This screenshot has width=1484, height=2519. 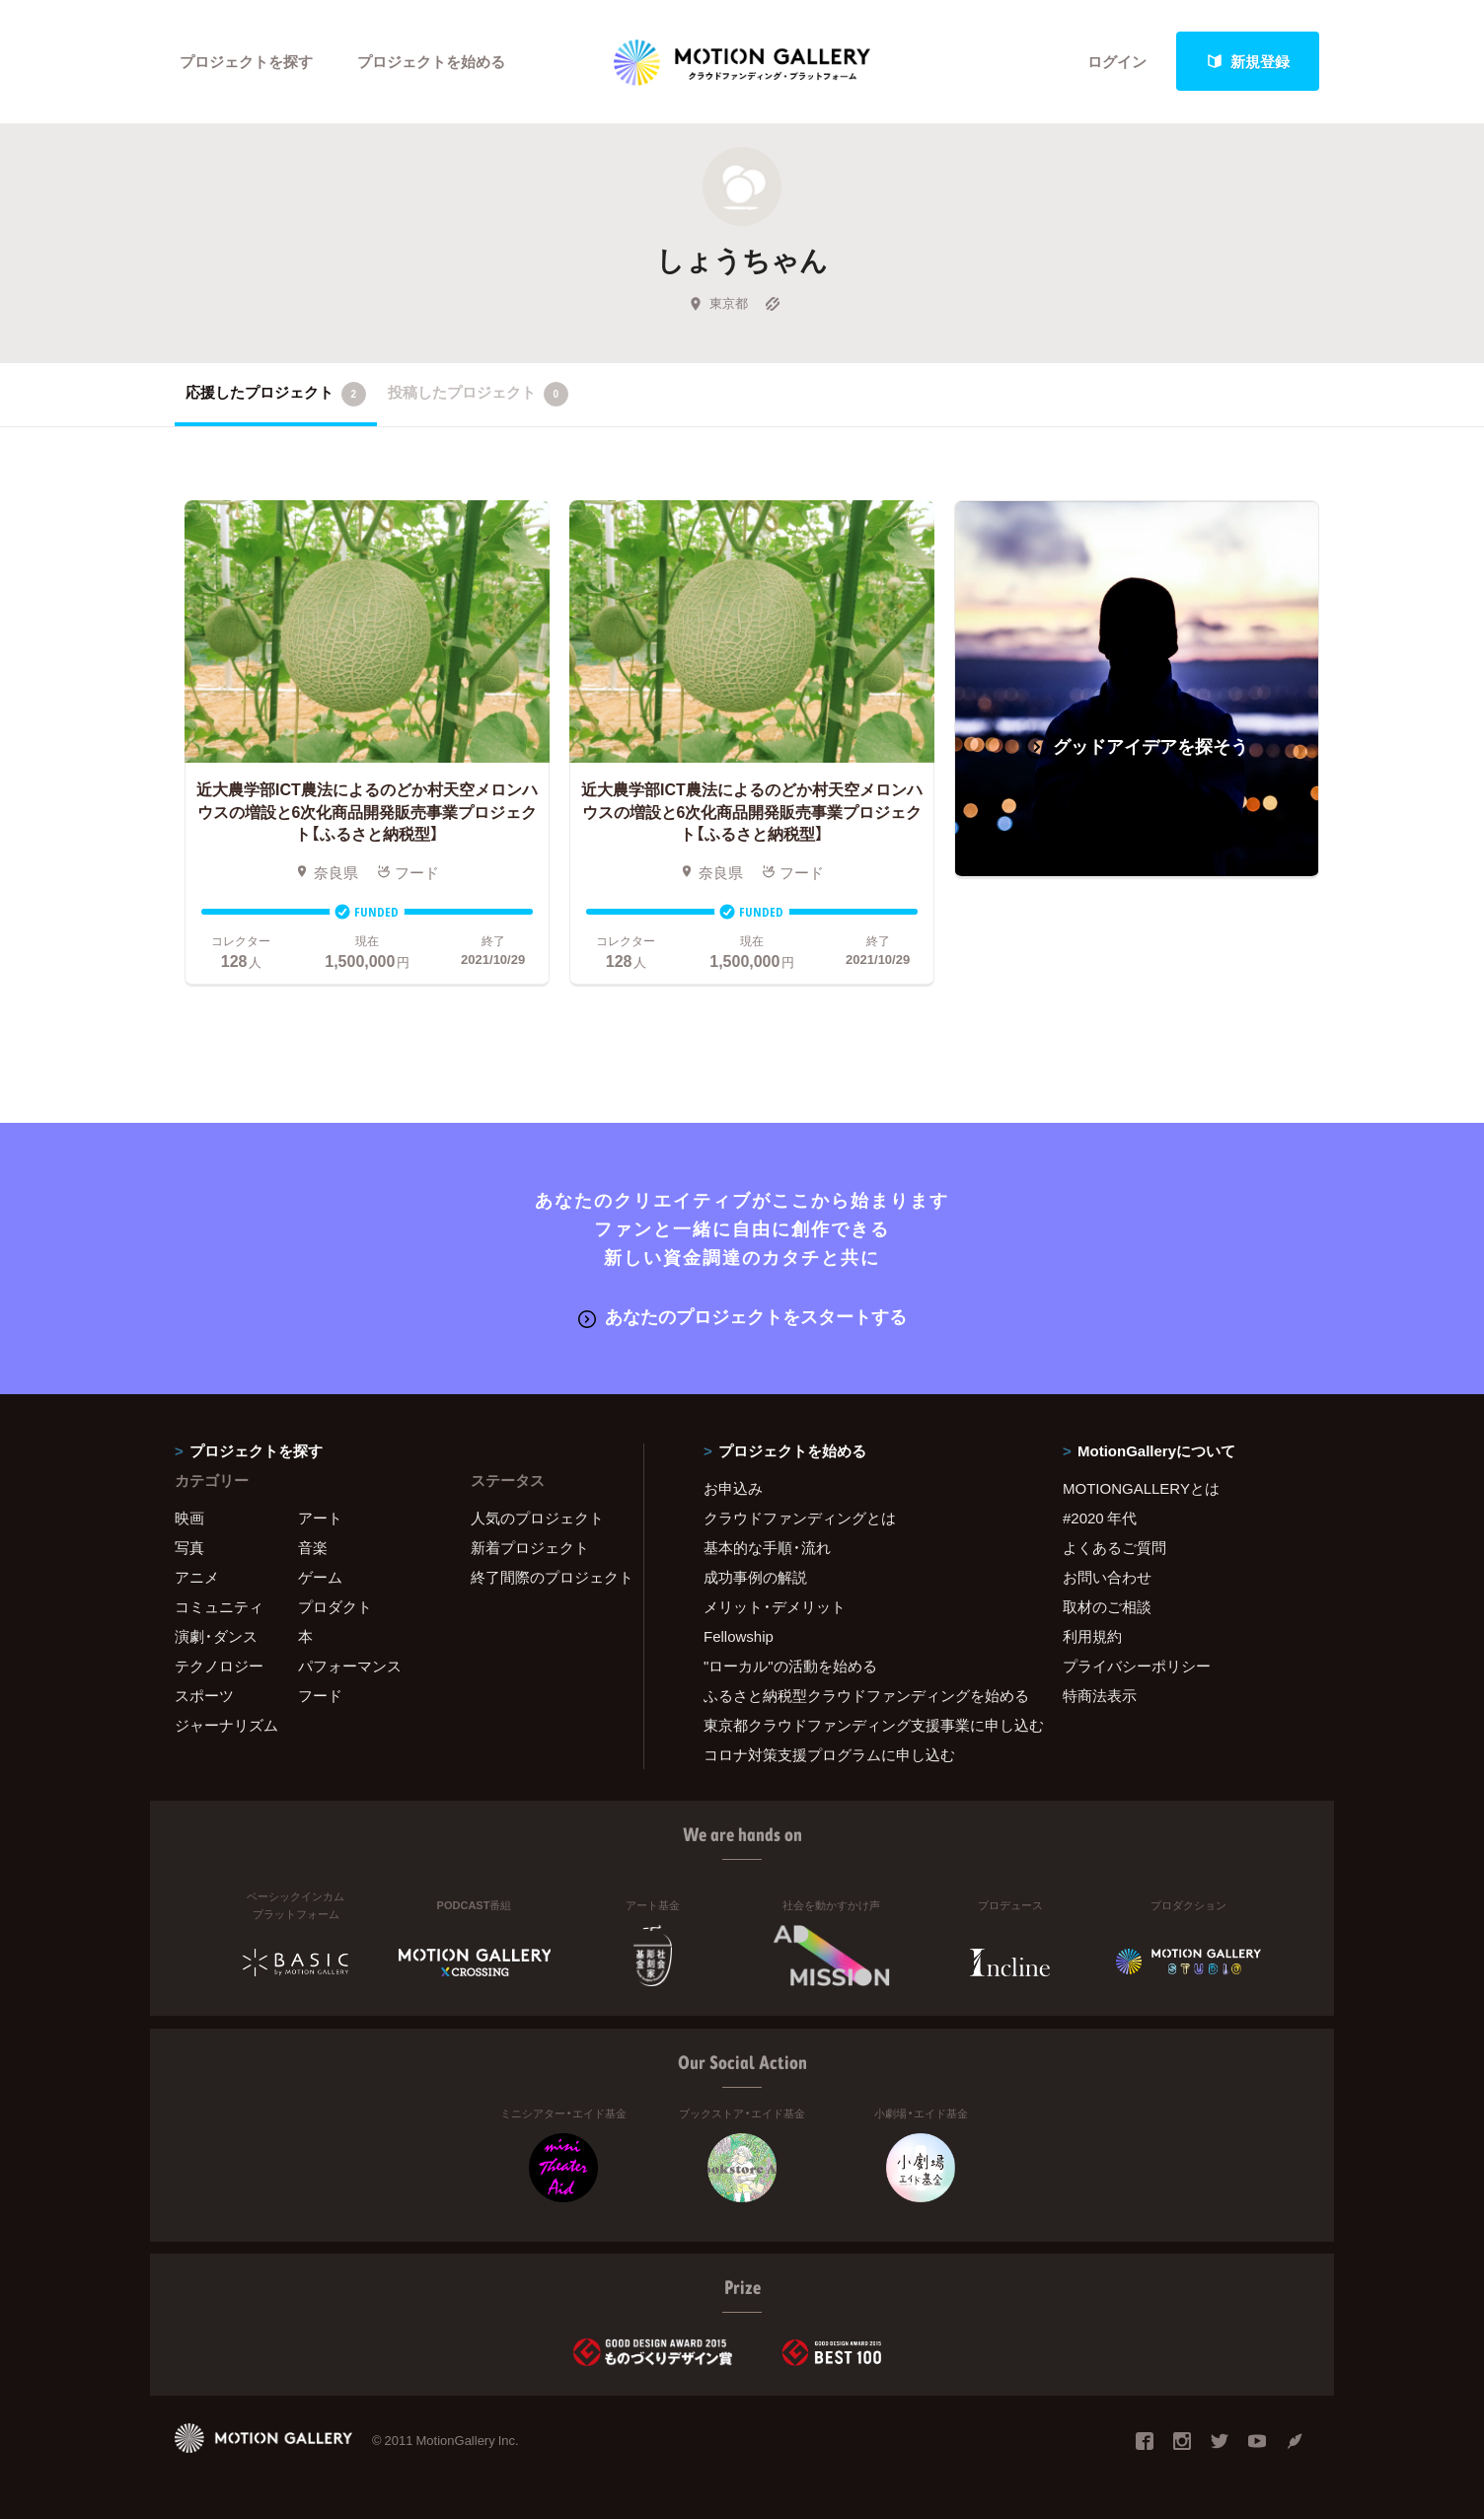 What do you see at coordinates (537, 1517) in the screenshot?
I see `人気のプロジェクト` at bounding box center [537, 1517].